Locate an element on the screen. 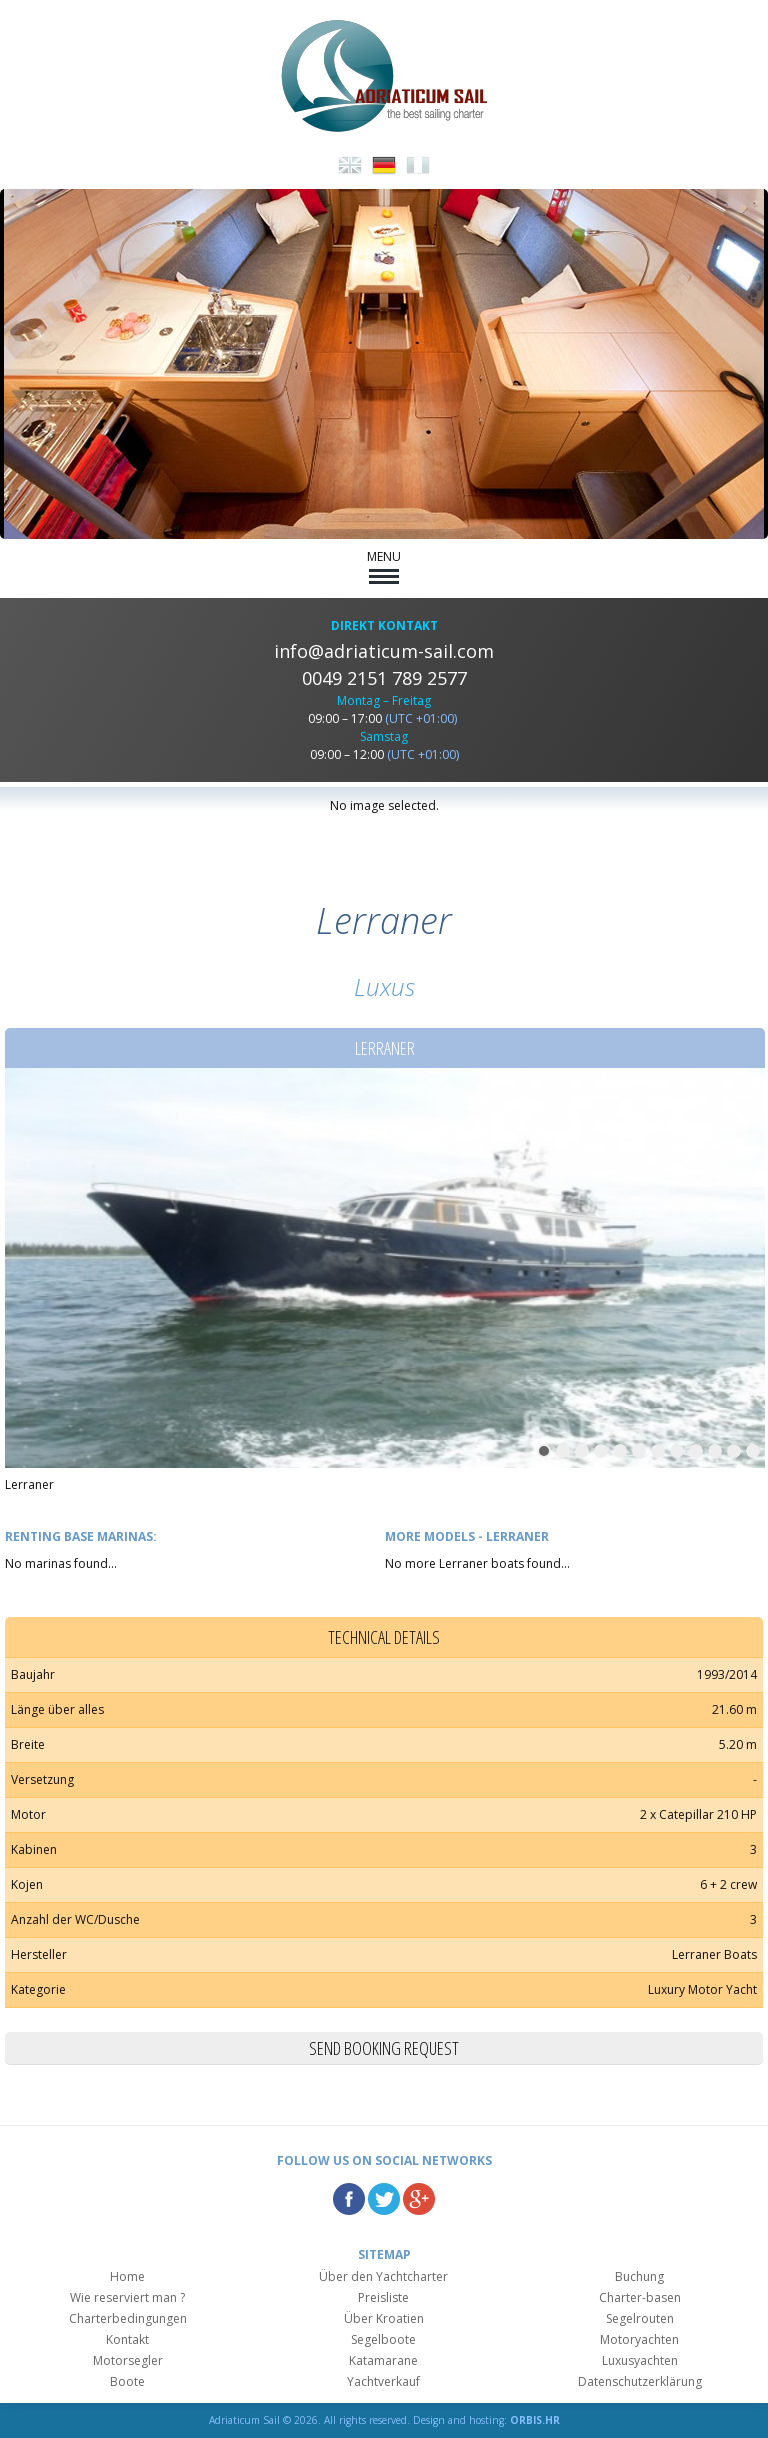  Über den Yachtcharter is located at coordinates (383, 2276).